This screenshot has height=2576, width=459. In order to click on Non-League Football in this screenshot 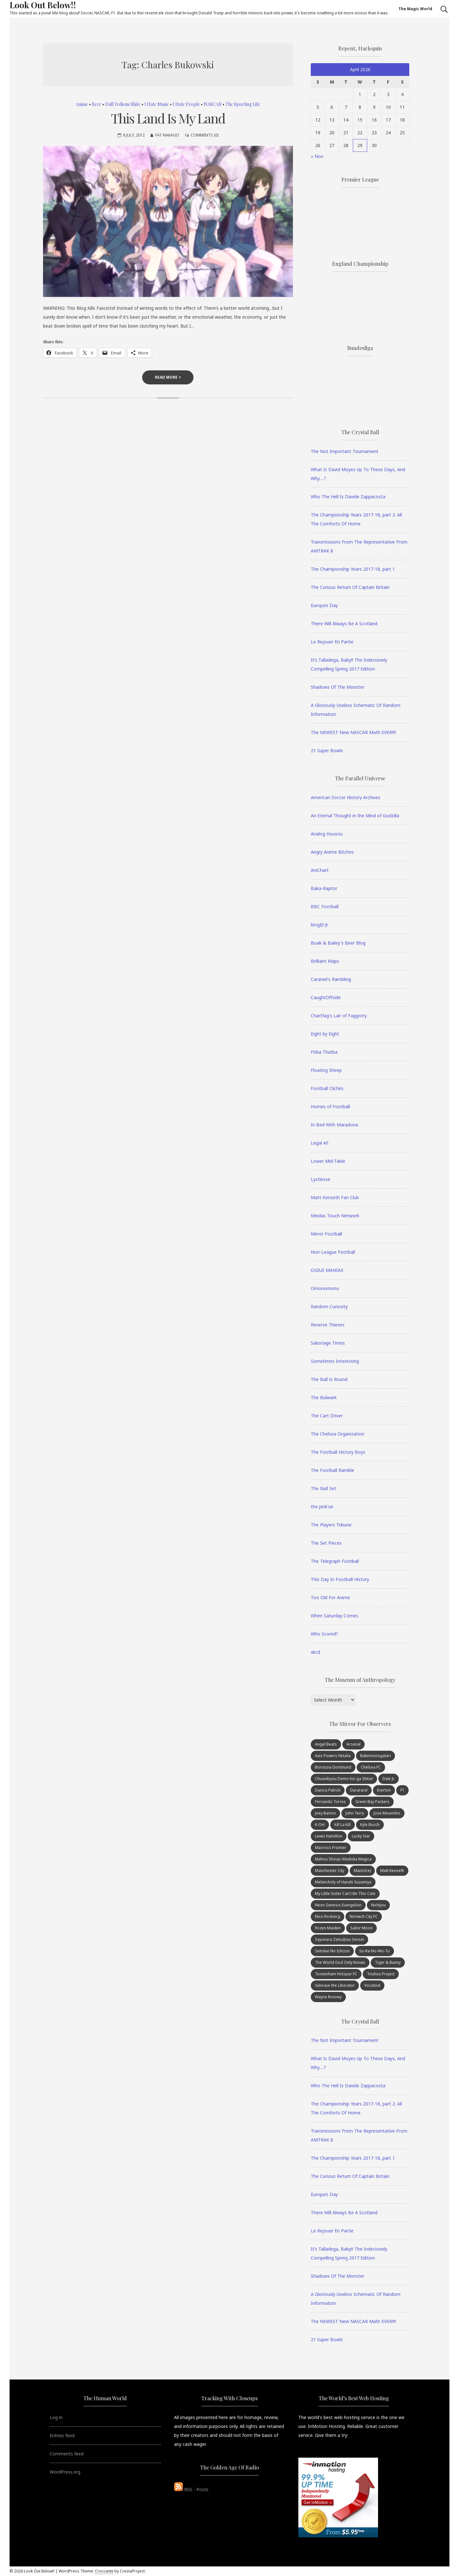, I will do `click(333, 1252)`.